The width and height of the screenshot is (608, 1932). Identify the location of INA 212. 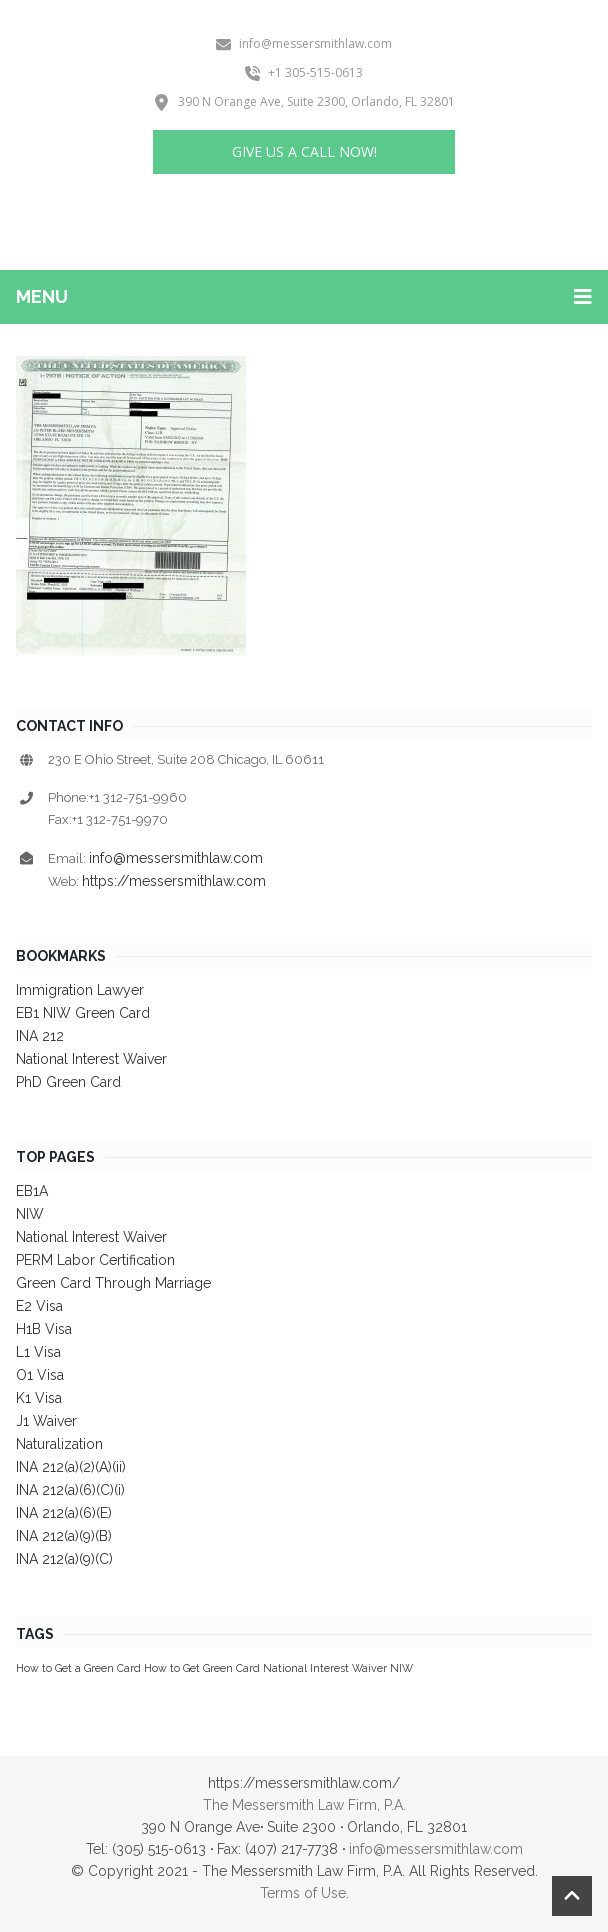
(40, 1036).